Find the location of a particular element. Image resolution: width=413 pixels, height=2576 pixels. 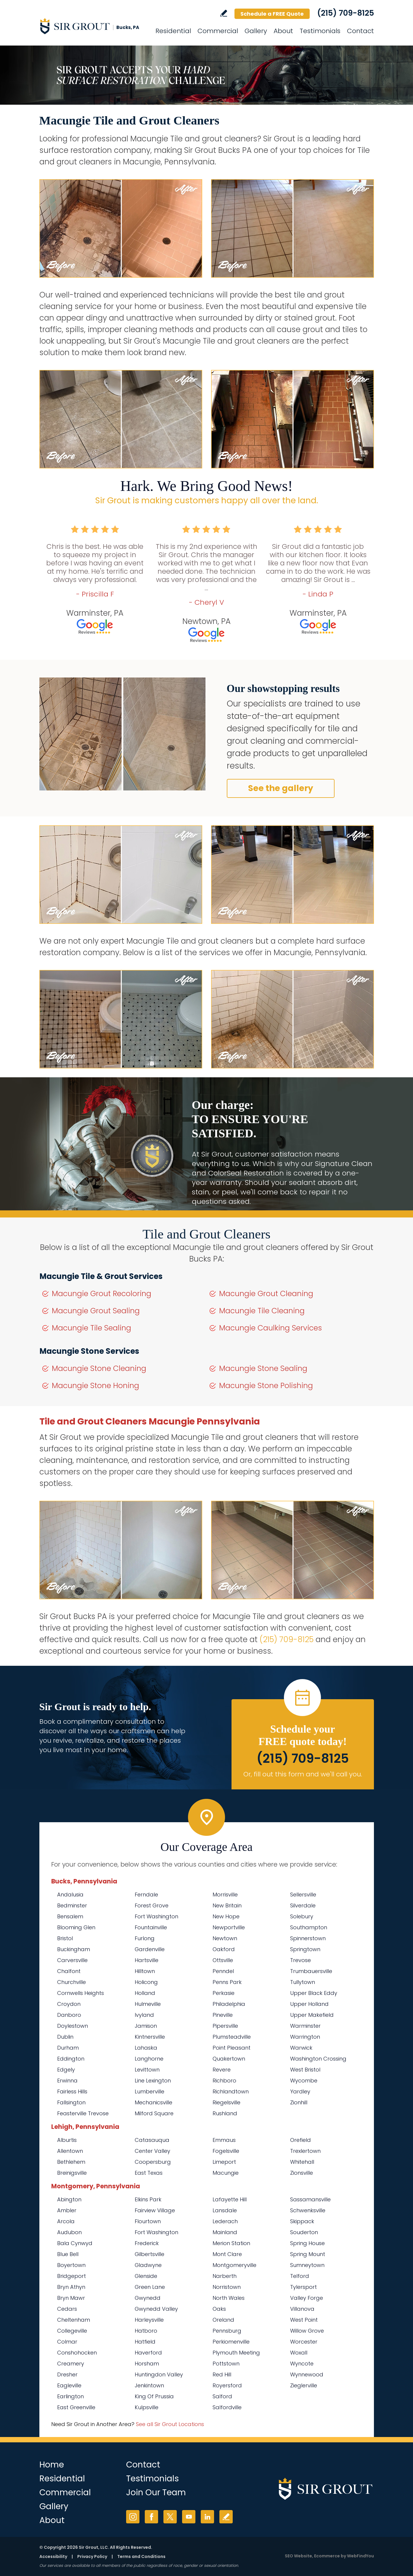

Line Lexington is located at coordinates (153, 2080).